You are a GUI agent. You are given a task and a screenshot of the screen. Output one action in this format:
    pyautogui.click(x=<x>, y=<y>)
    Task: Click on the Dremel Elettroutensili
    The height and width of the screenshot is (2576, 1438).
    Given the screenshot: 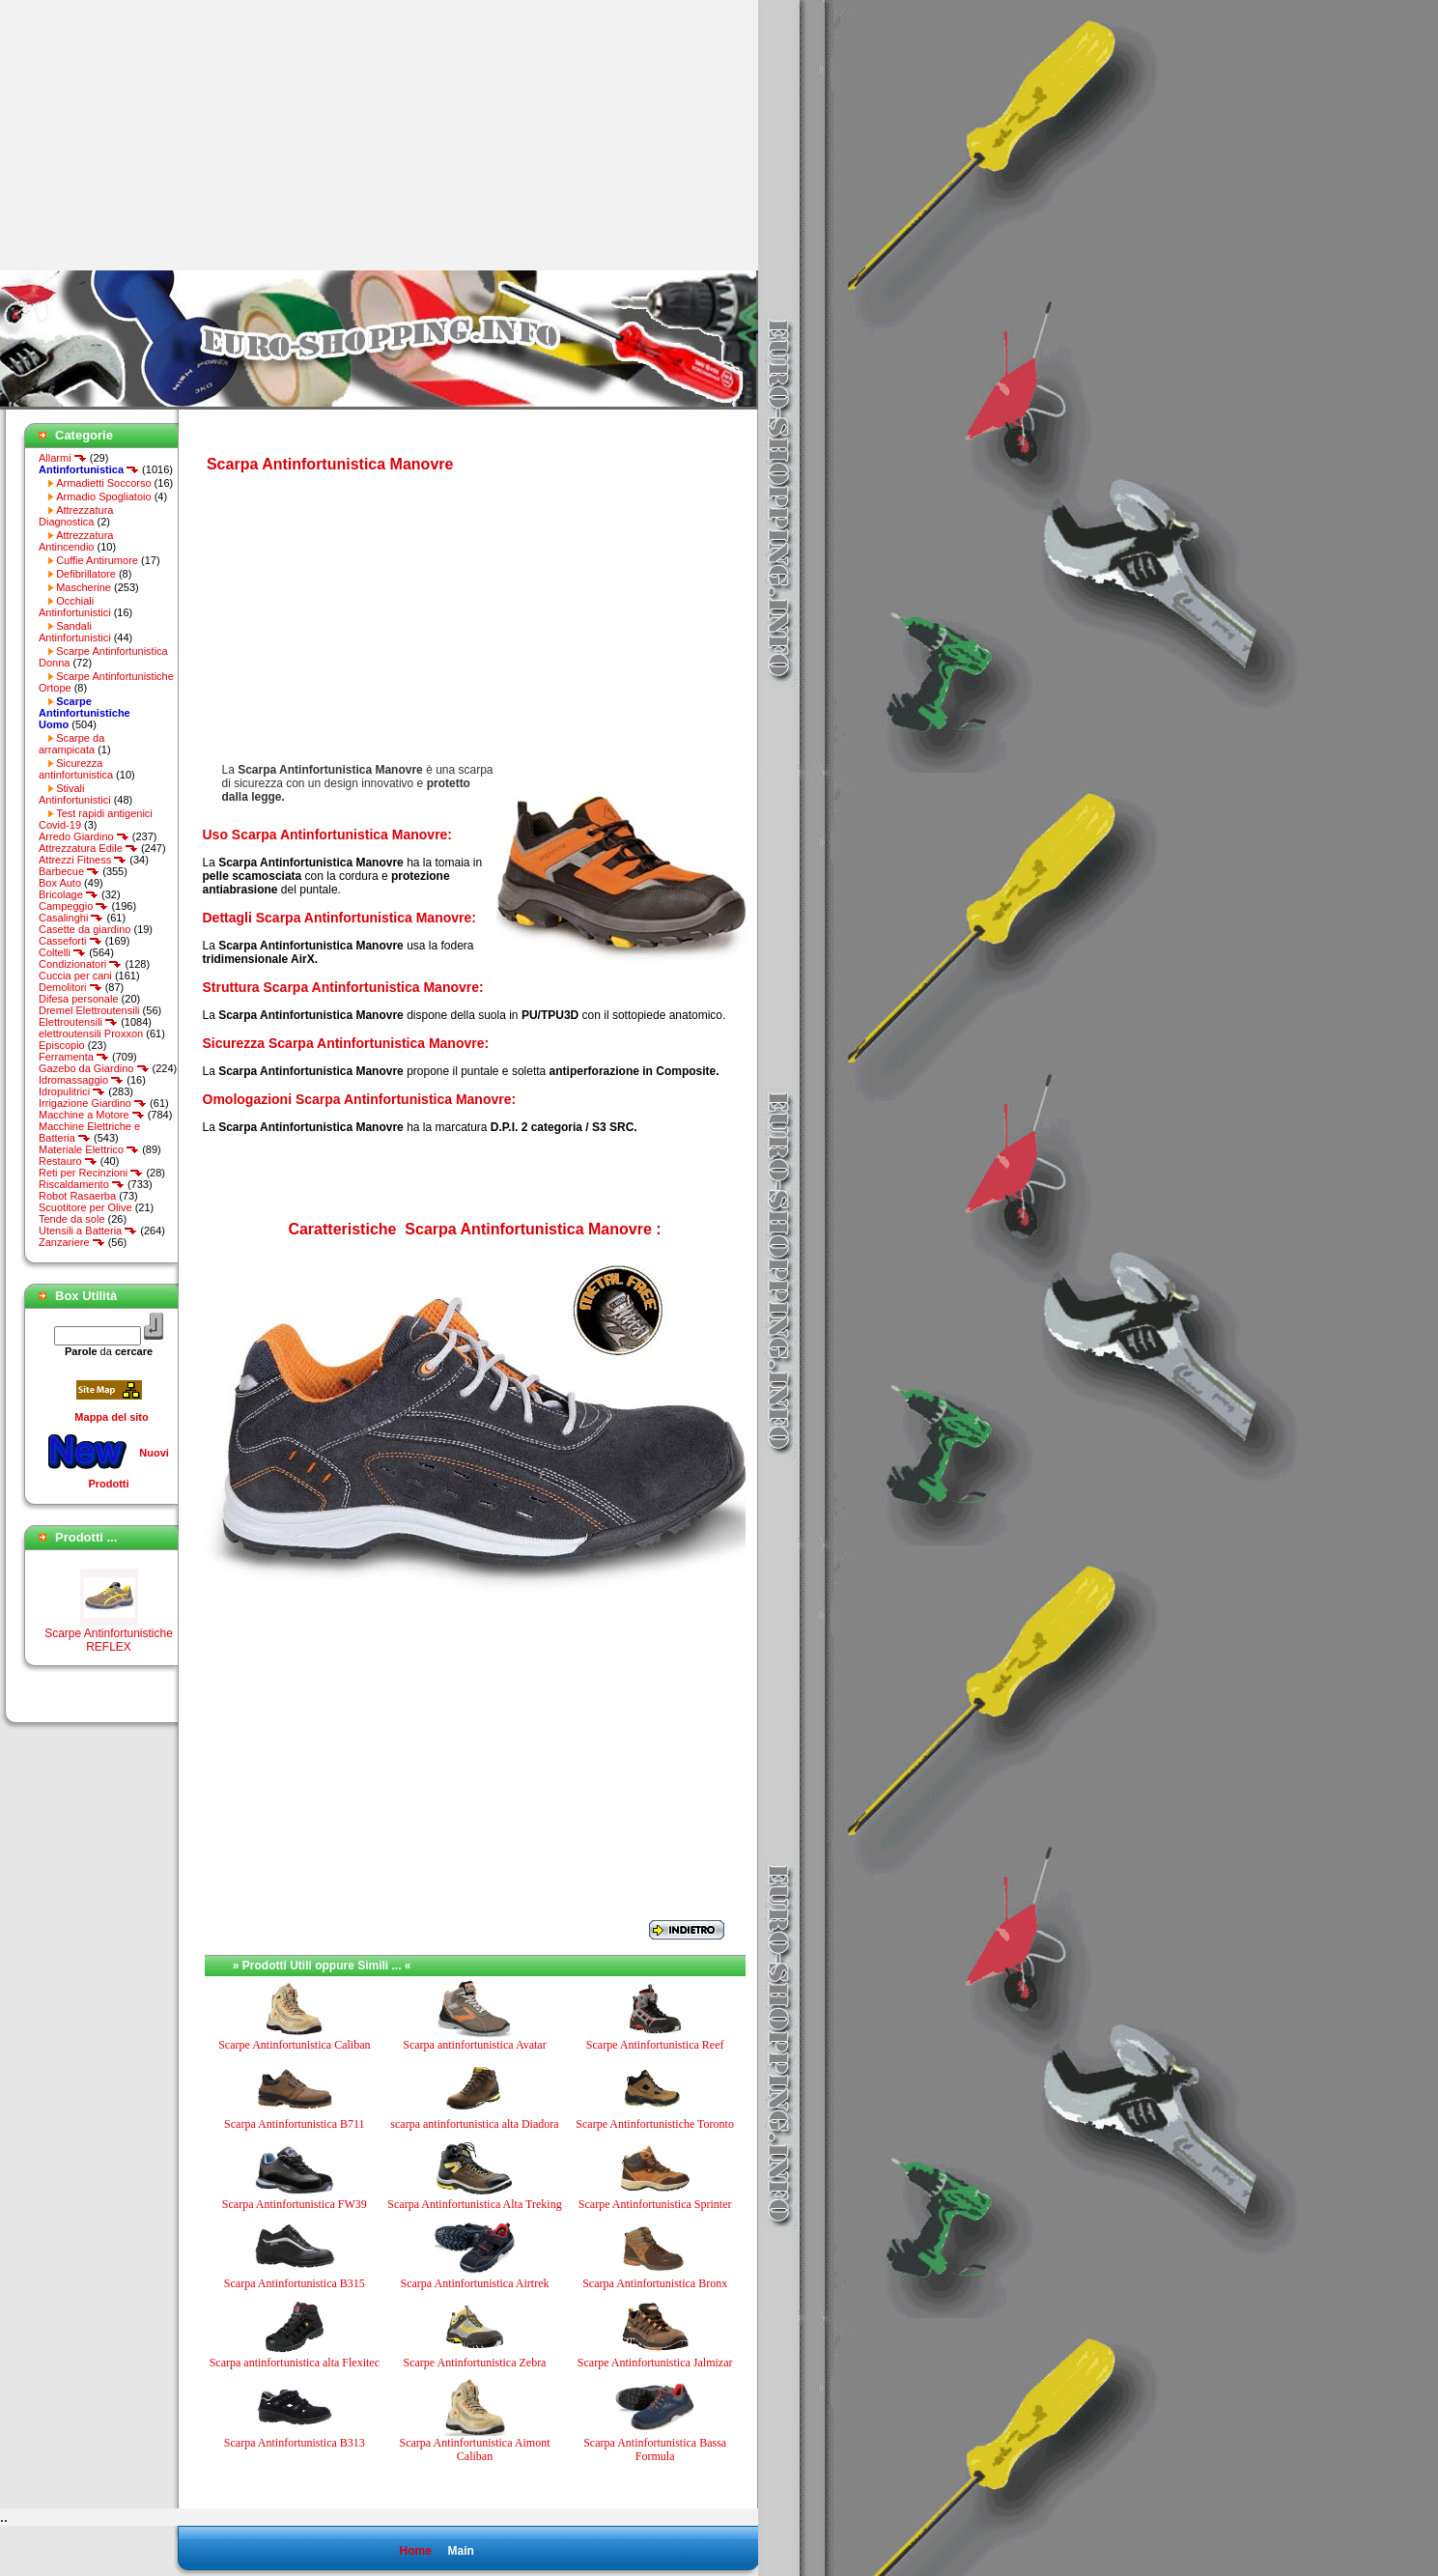 What is the action you would take?
    pyautogui.click(x=89, y=1010)
    